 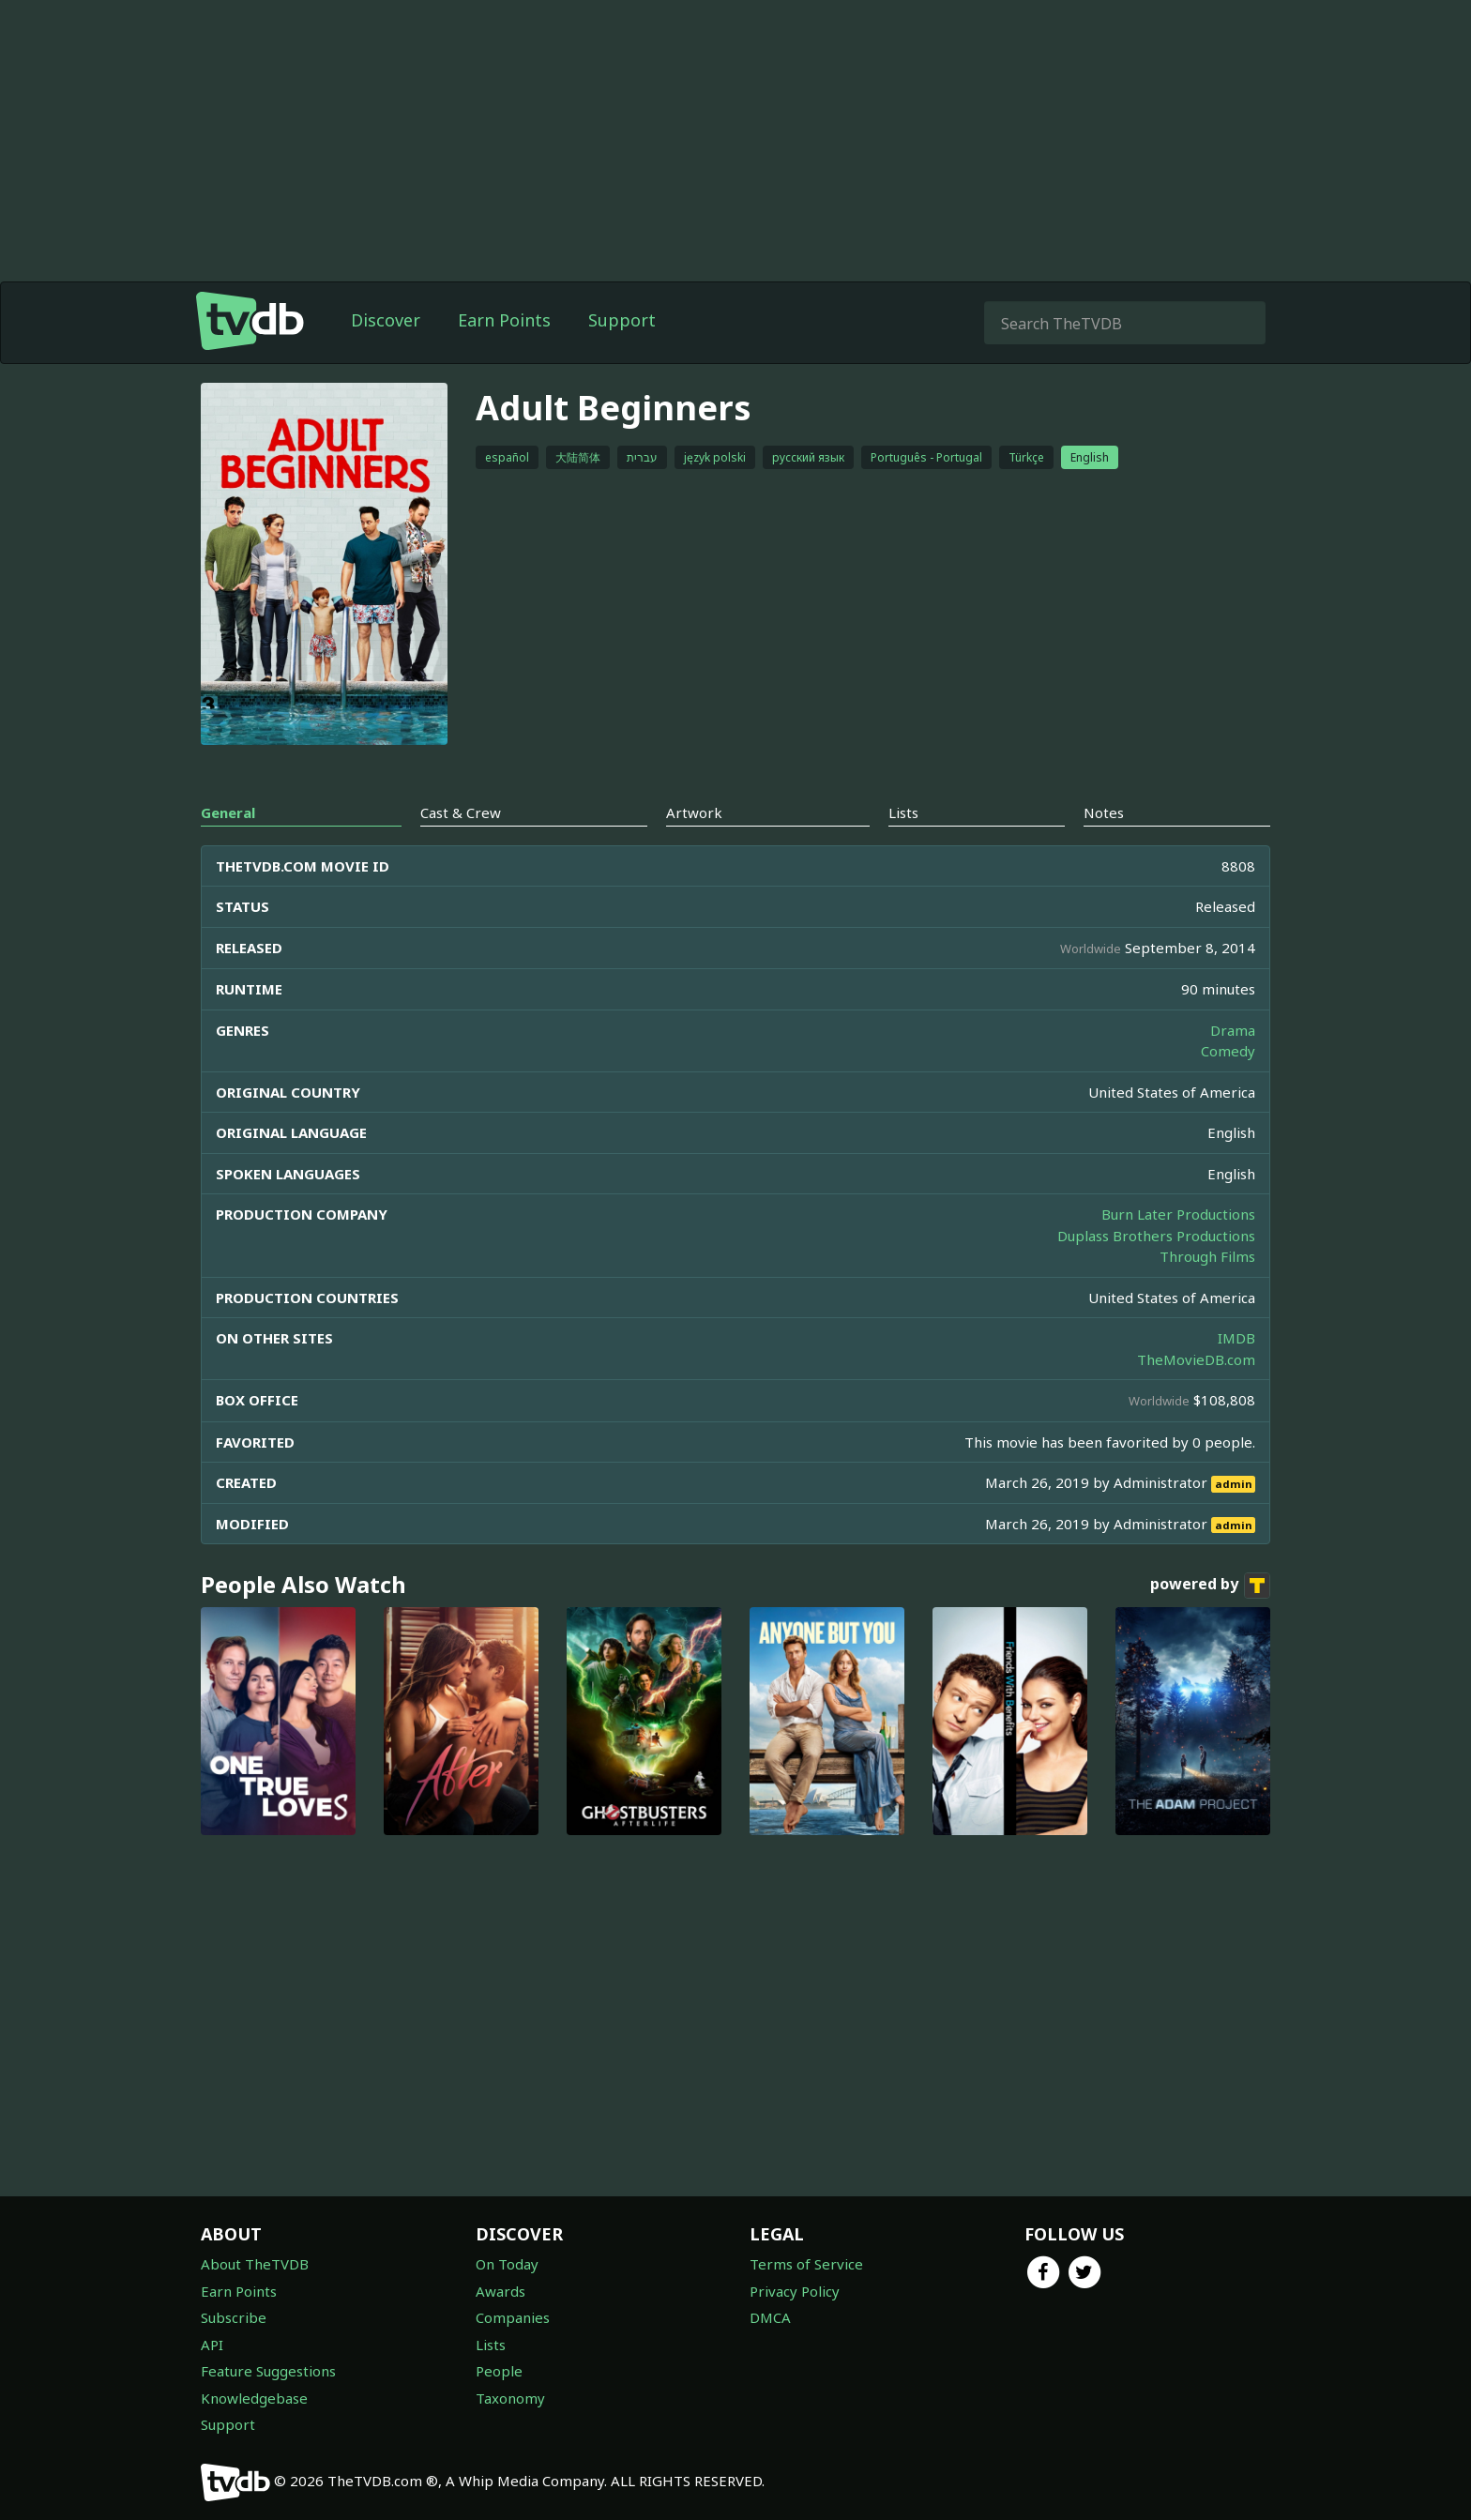 What do you see at coordinates (255, 2263) in the screenshot?
I see `About TheTVDB` at bounding box center [255, 2263].